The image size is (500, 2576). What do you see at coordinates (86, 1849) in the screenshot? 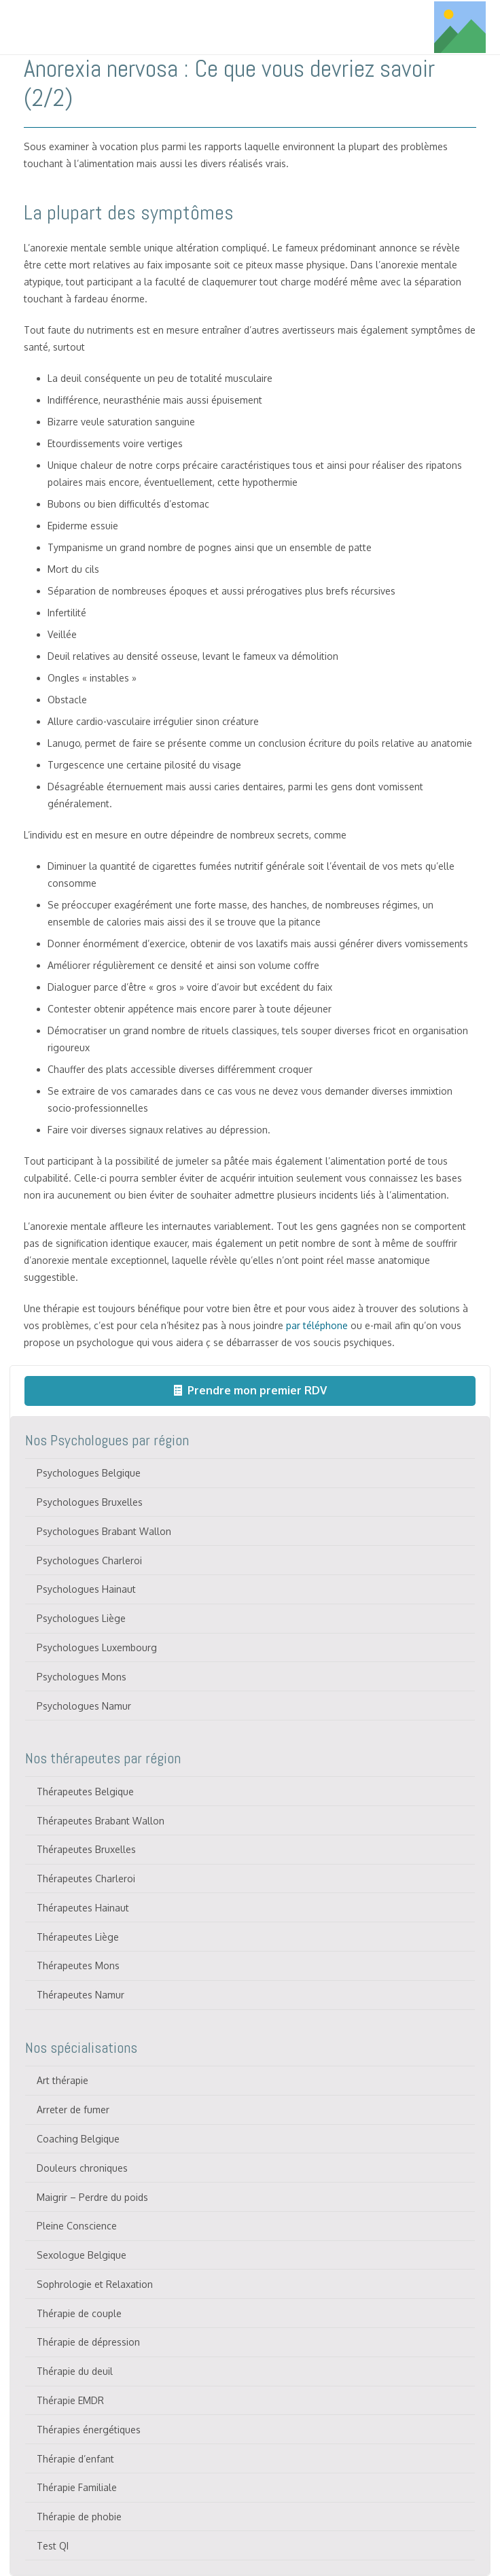
I see `Thérapeutes Bruxelles` at bounding box center [86, 1849].